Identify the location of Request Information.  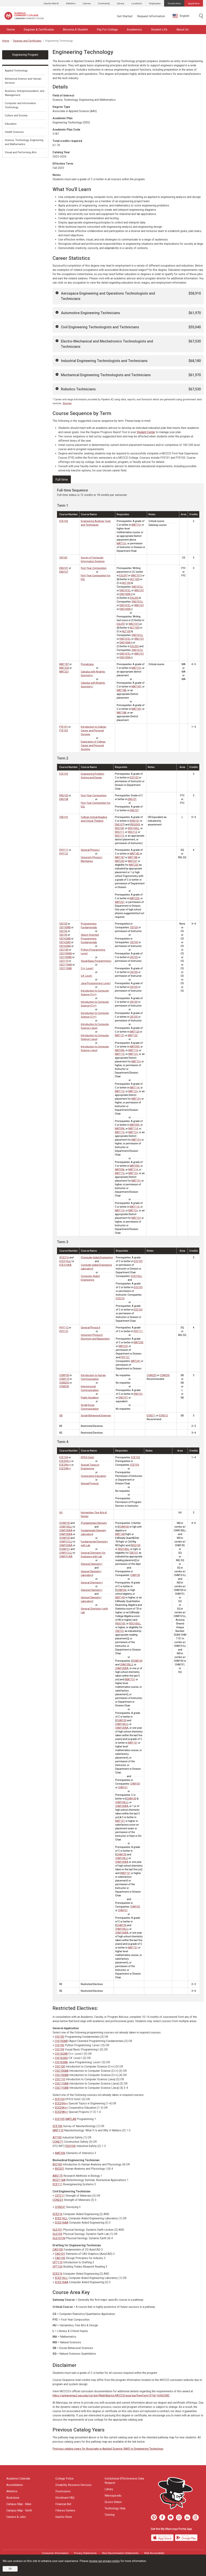
(151, 16).